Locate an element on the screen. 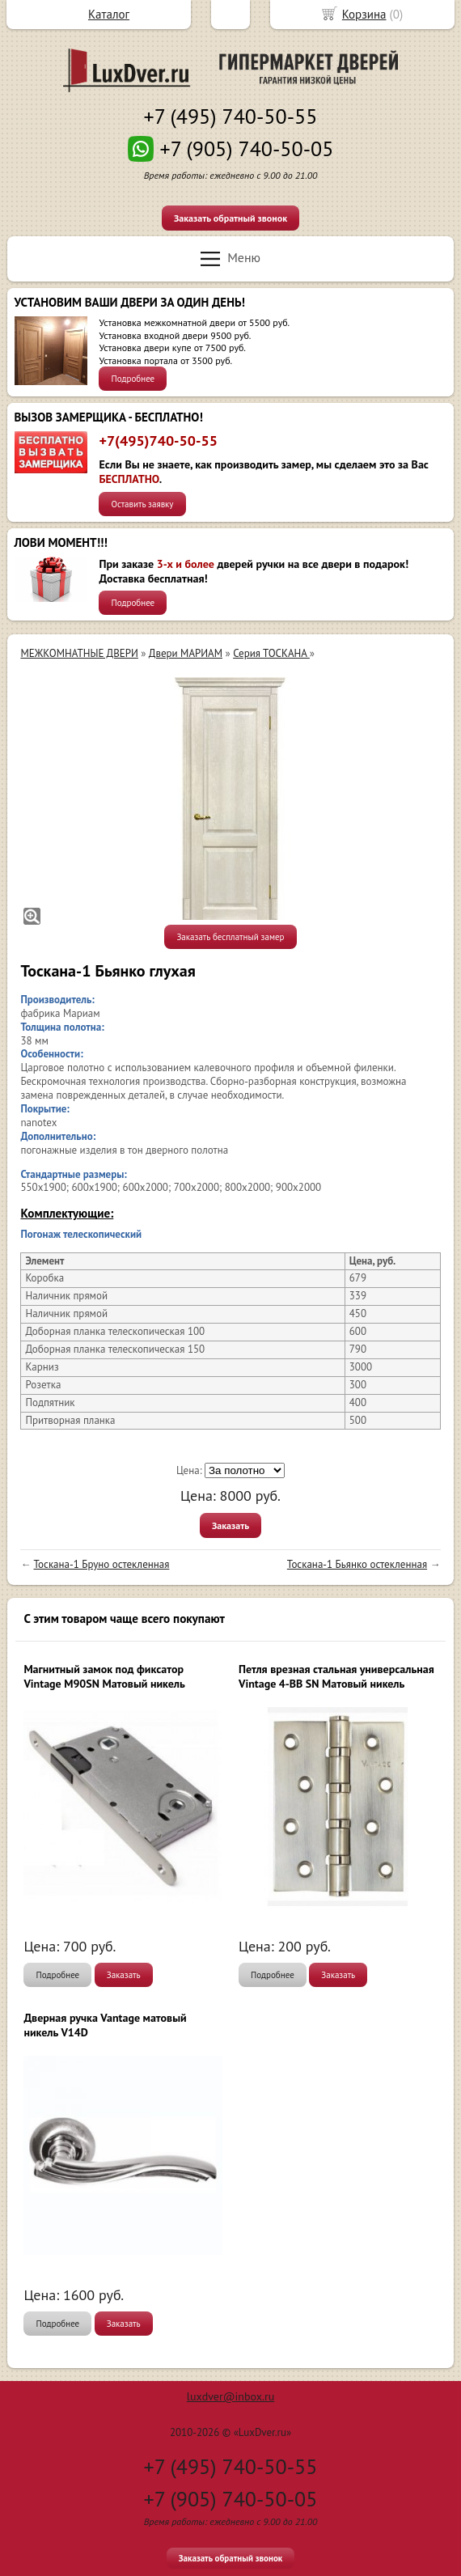  Корзина is located at coordinates (364, 14).